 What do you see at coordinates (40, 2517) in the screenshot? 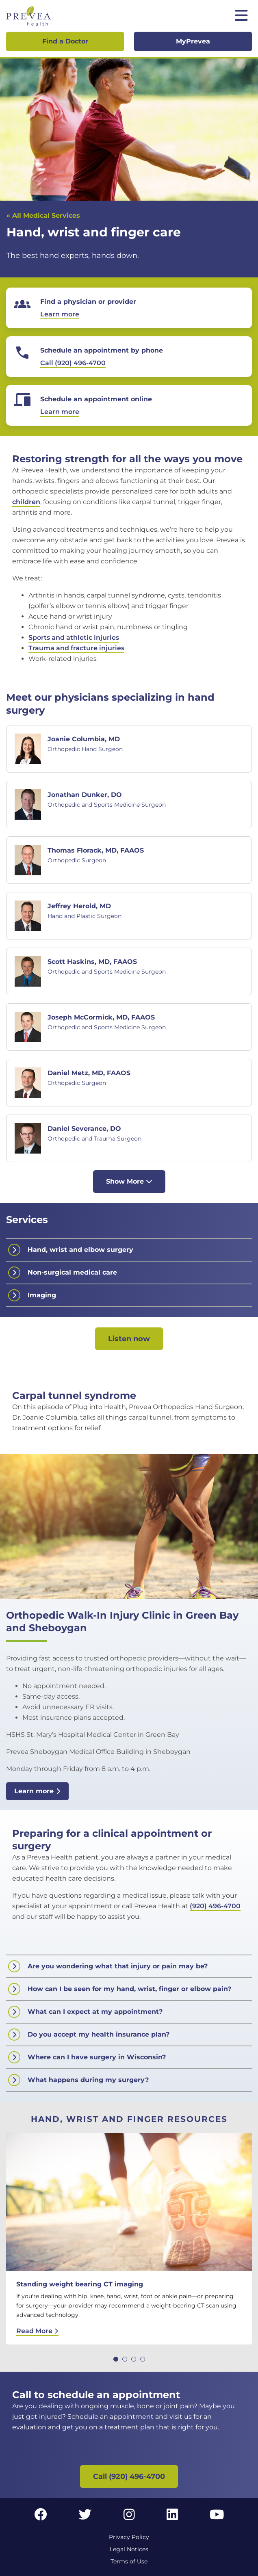
I see `[Facebook link]` at bounding box center [40, 2517].